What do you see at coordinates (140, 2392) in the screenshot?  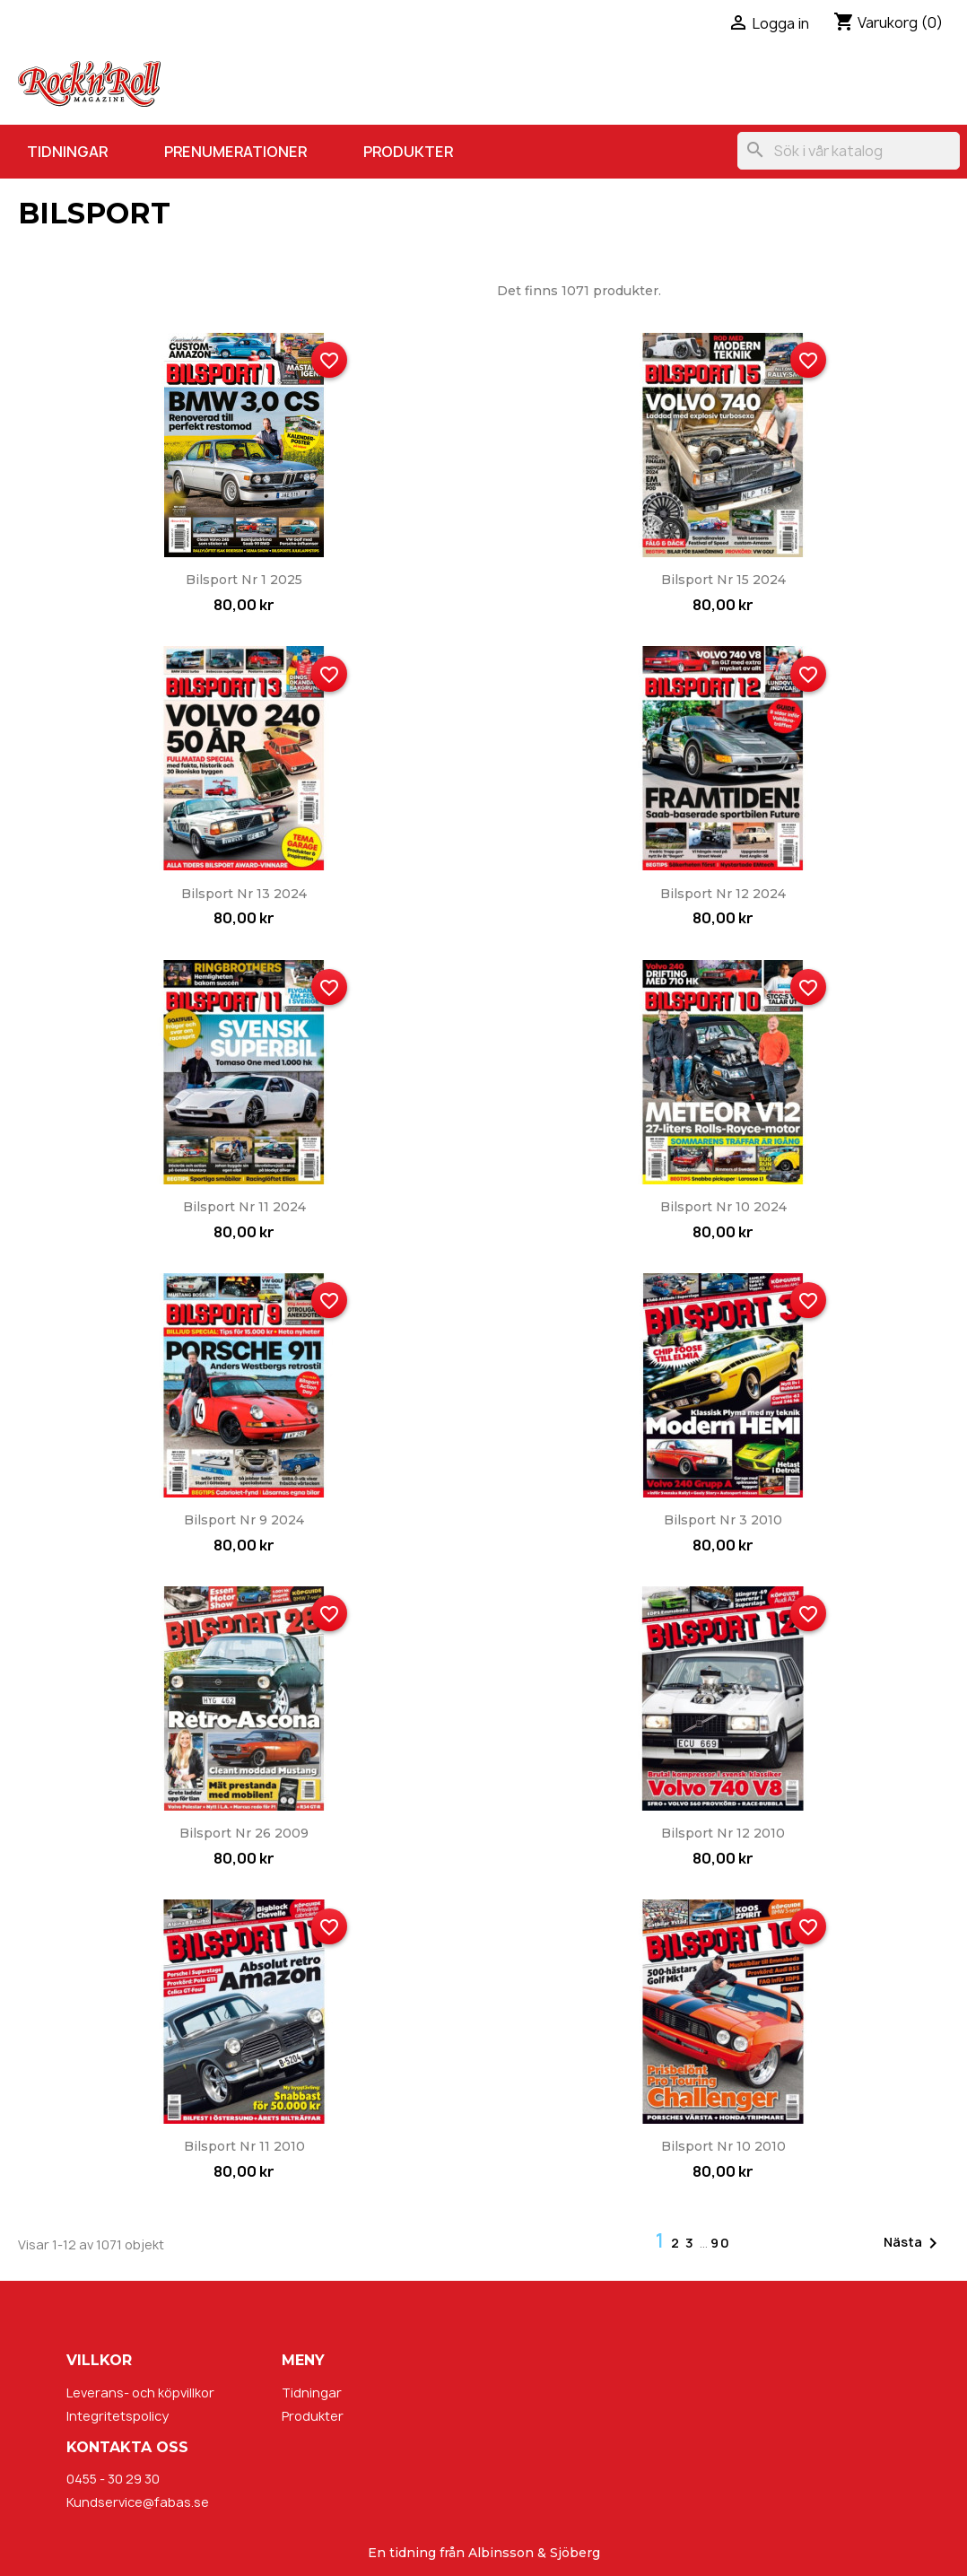 I see `Leverans- och köpvillkor` at bounding box center [140, 2392].